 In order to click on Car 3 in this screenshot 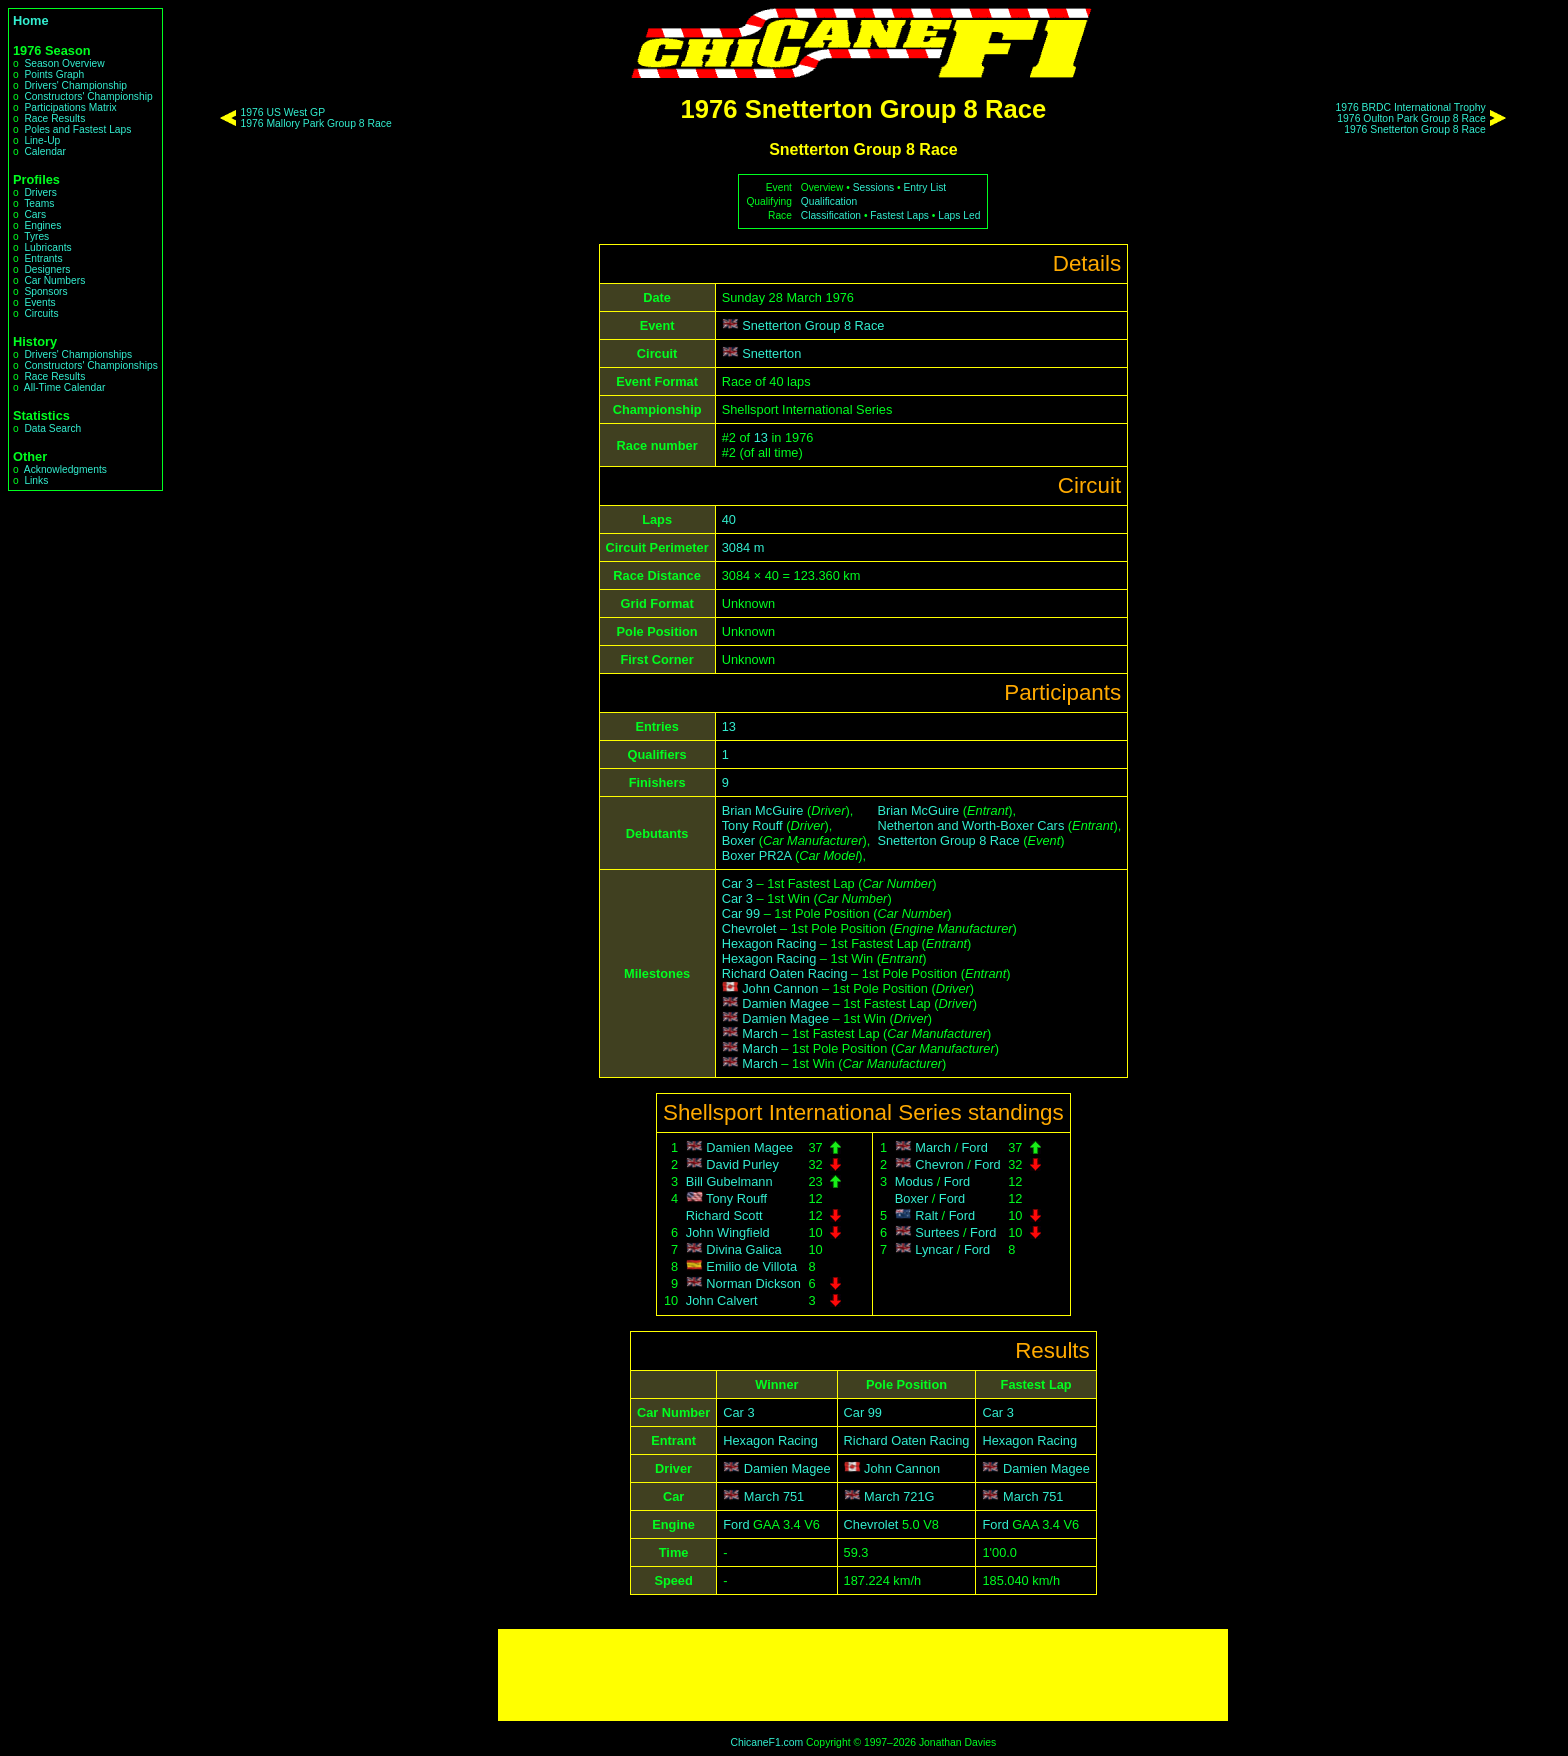, I will do `click(737, 883)`.